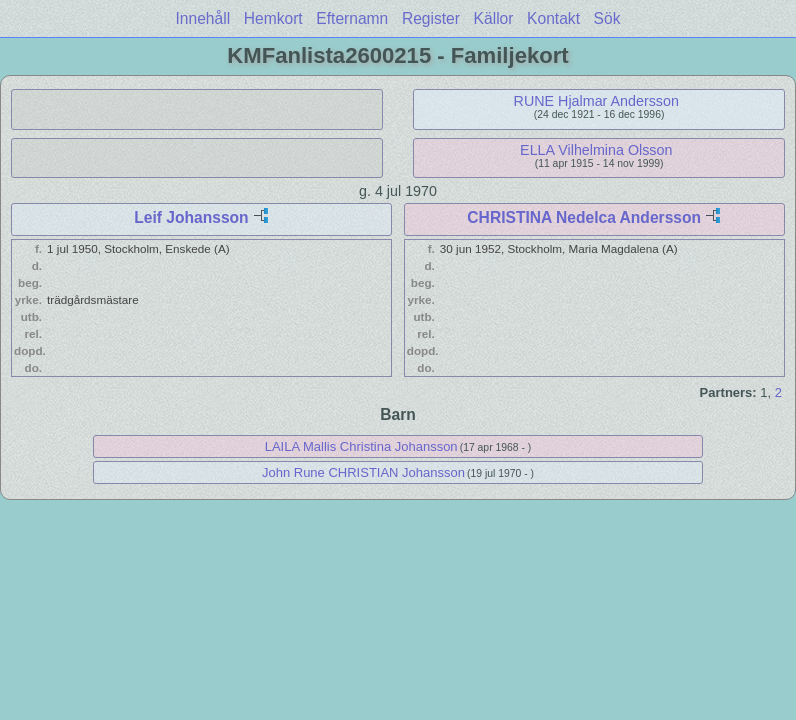 This screenshot has width=796, height=720. I want to click on RUNE Hjalmar Andersson, so click(596, 101).